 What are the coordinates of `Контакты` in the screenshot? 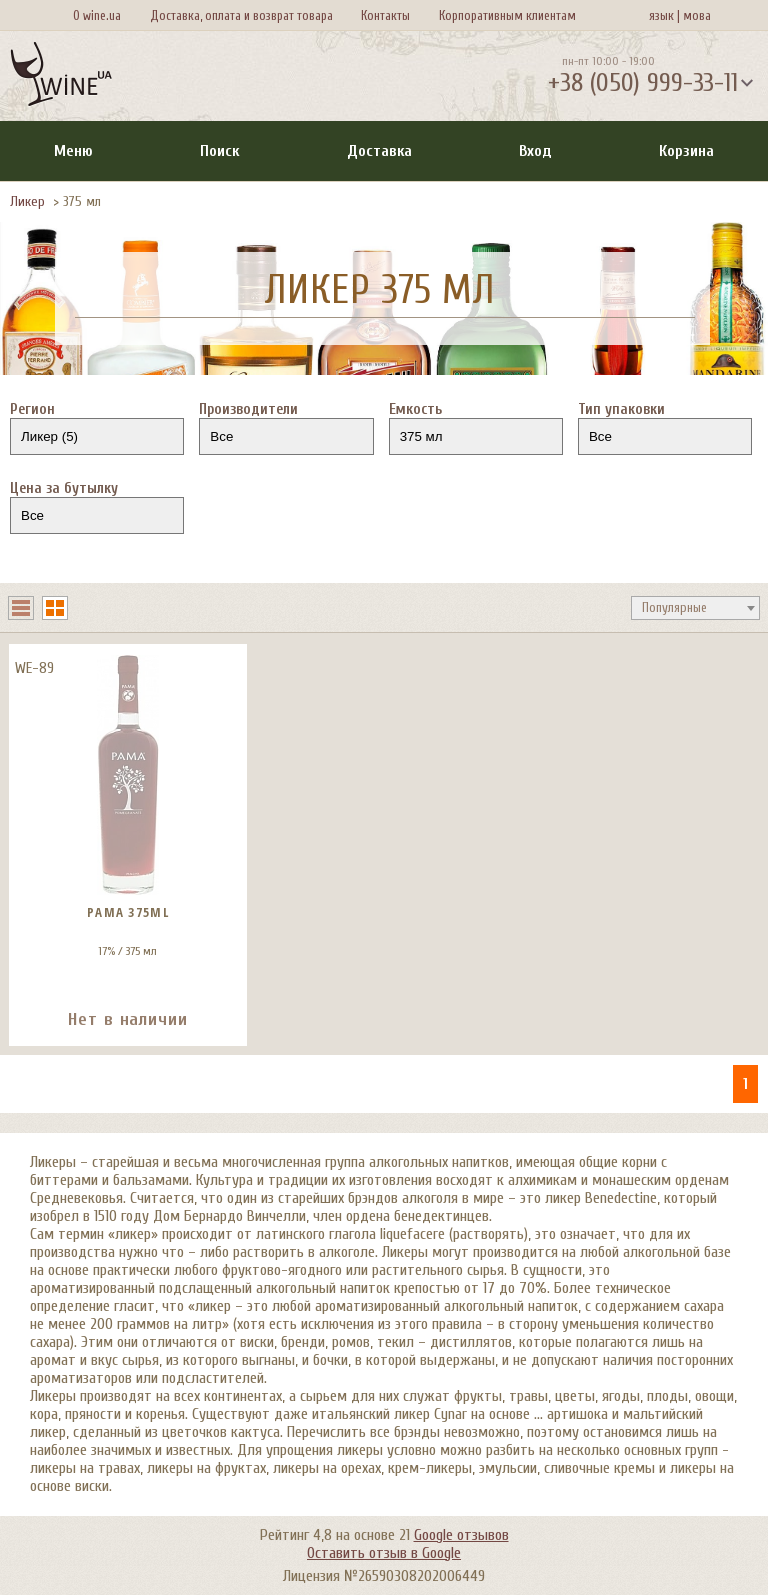 It's located at (385, 15).